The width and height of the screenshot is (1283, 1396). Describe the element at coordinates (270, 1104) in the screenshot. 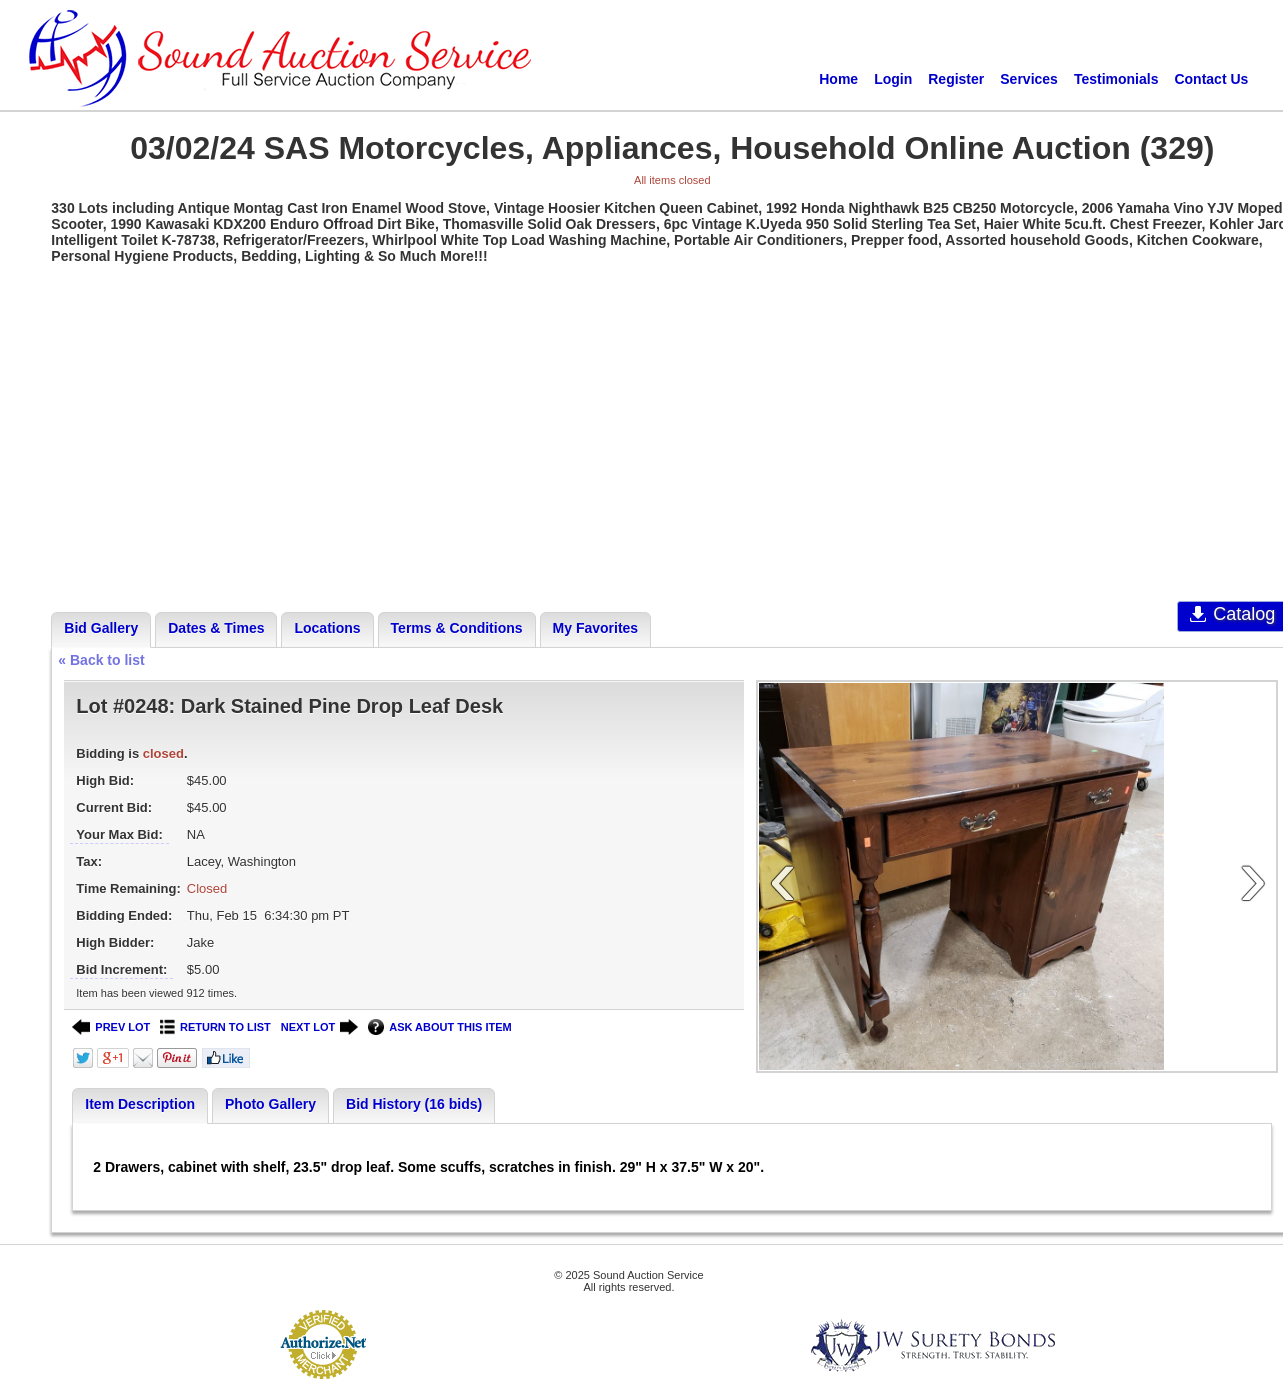

I see `Photo Gallery` at that location.